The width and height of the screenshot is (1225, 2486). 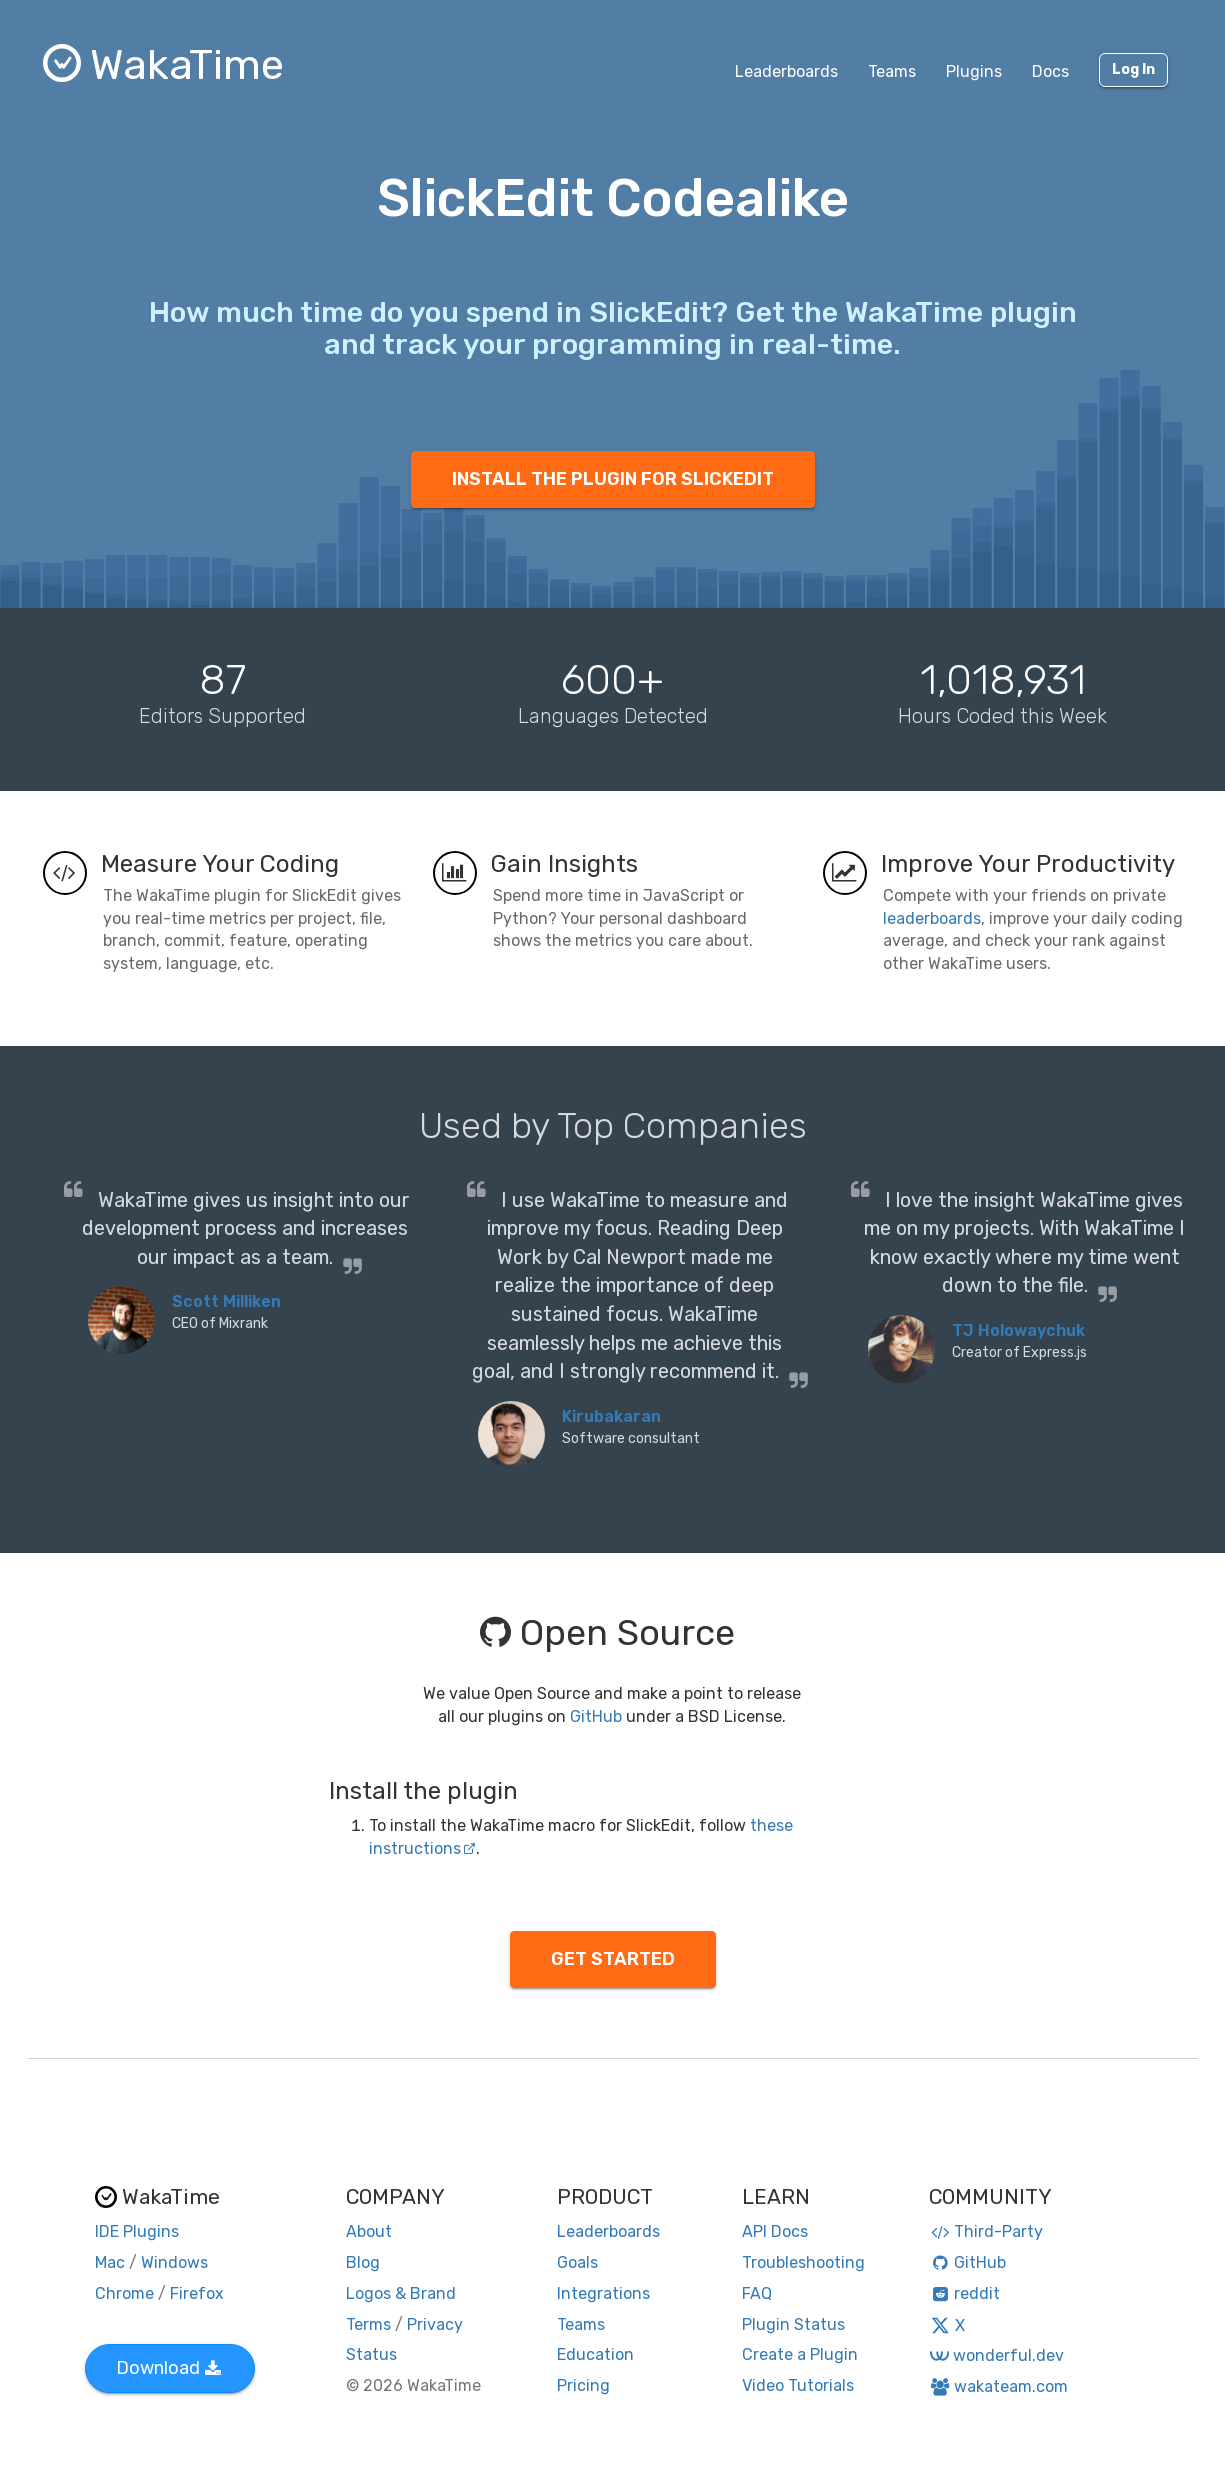 I want to click on Third-Party, so click(x=986, y=2231).